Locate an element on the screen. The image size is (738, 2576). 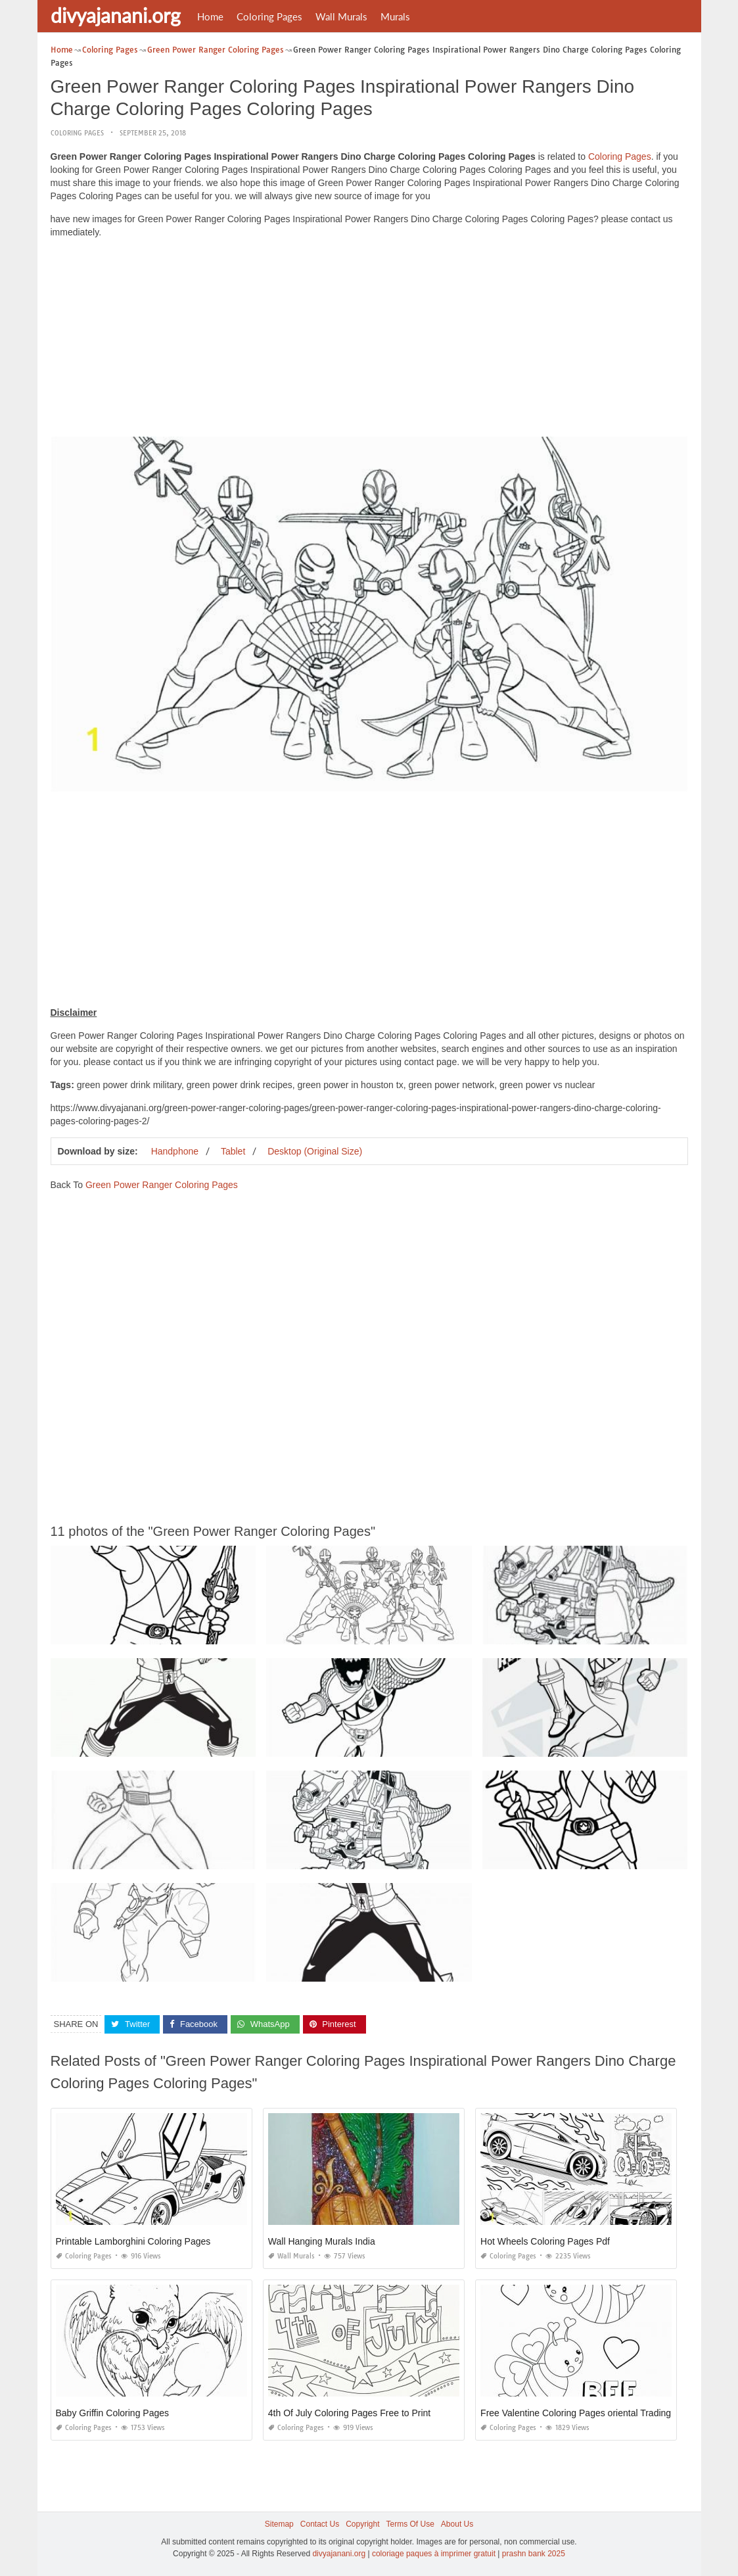
coloriage paques à imprimer gratuit is located at coordinates (434, 2553).